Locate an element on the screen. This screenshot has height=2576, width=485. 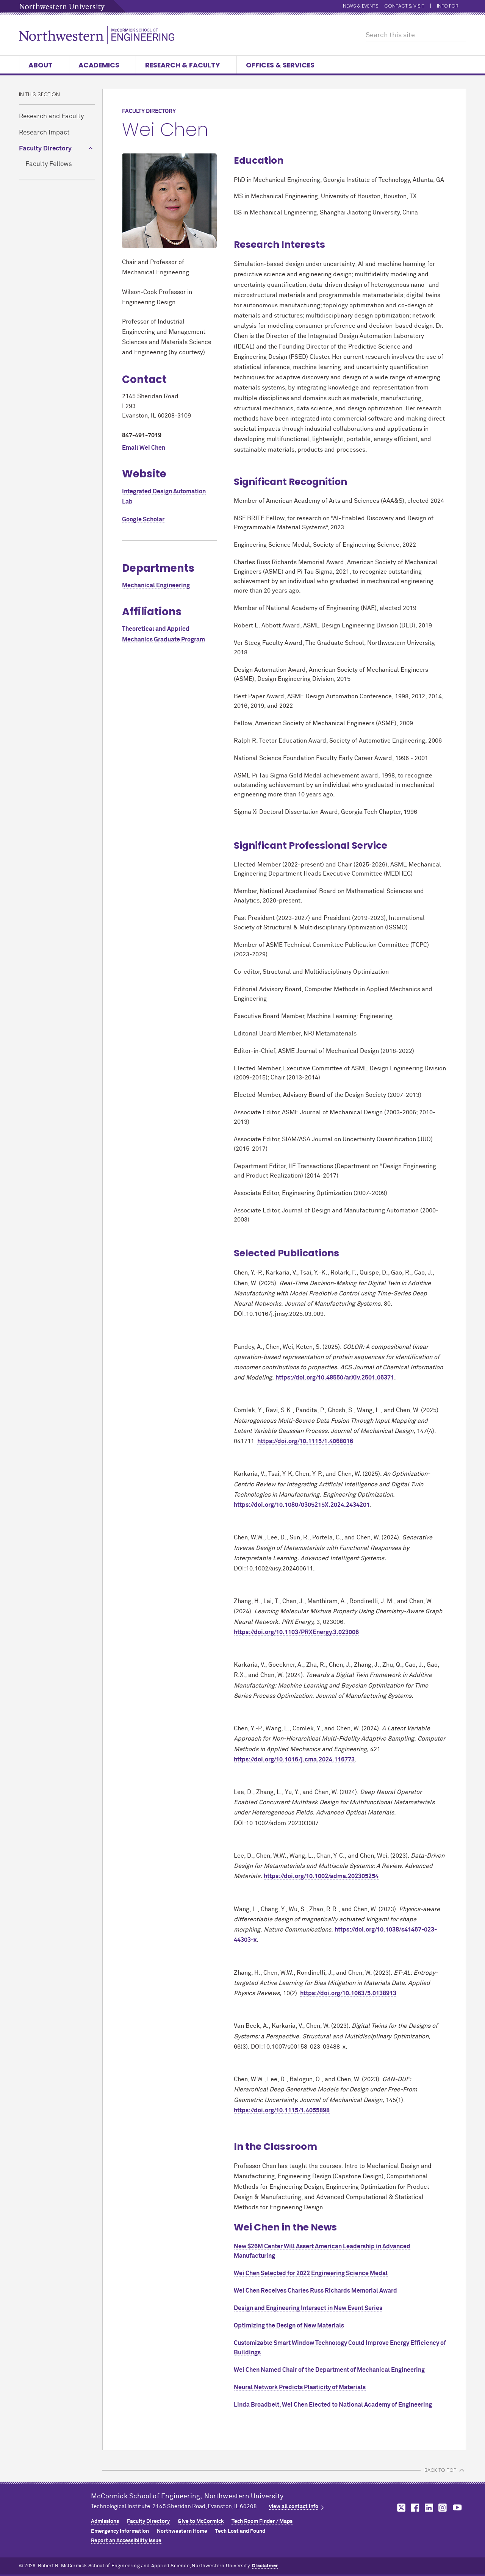
https://doi.org/10.1115/1.4055898 is located at coordinates (282, 2110).